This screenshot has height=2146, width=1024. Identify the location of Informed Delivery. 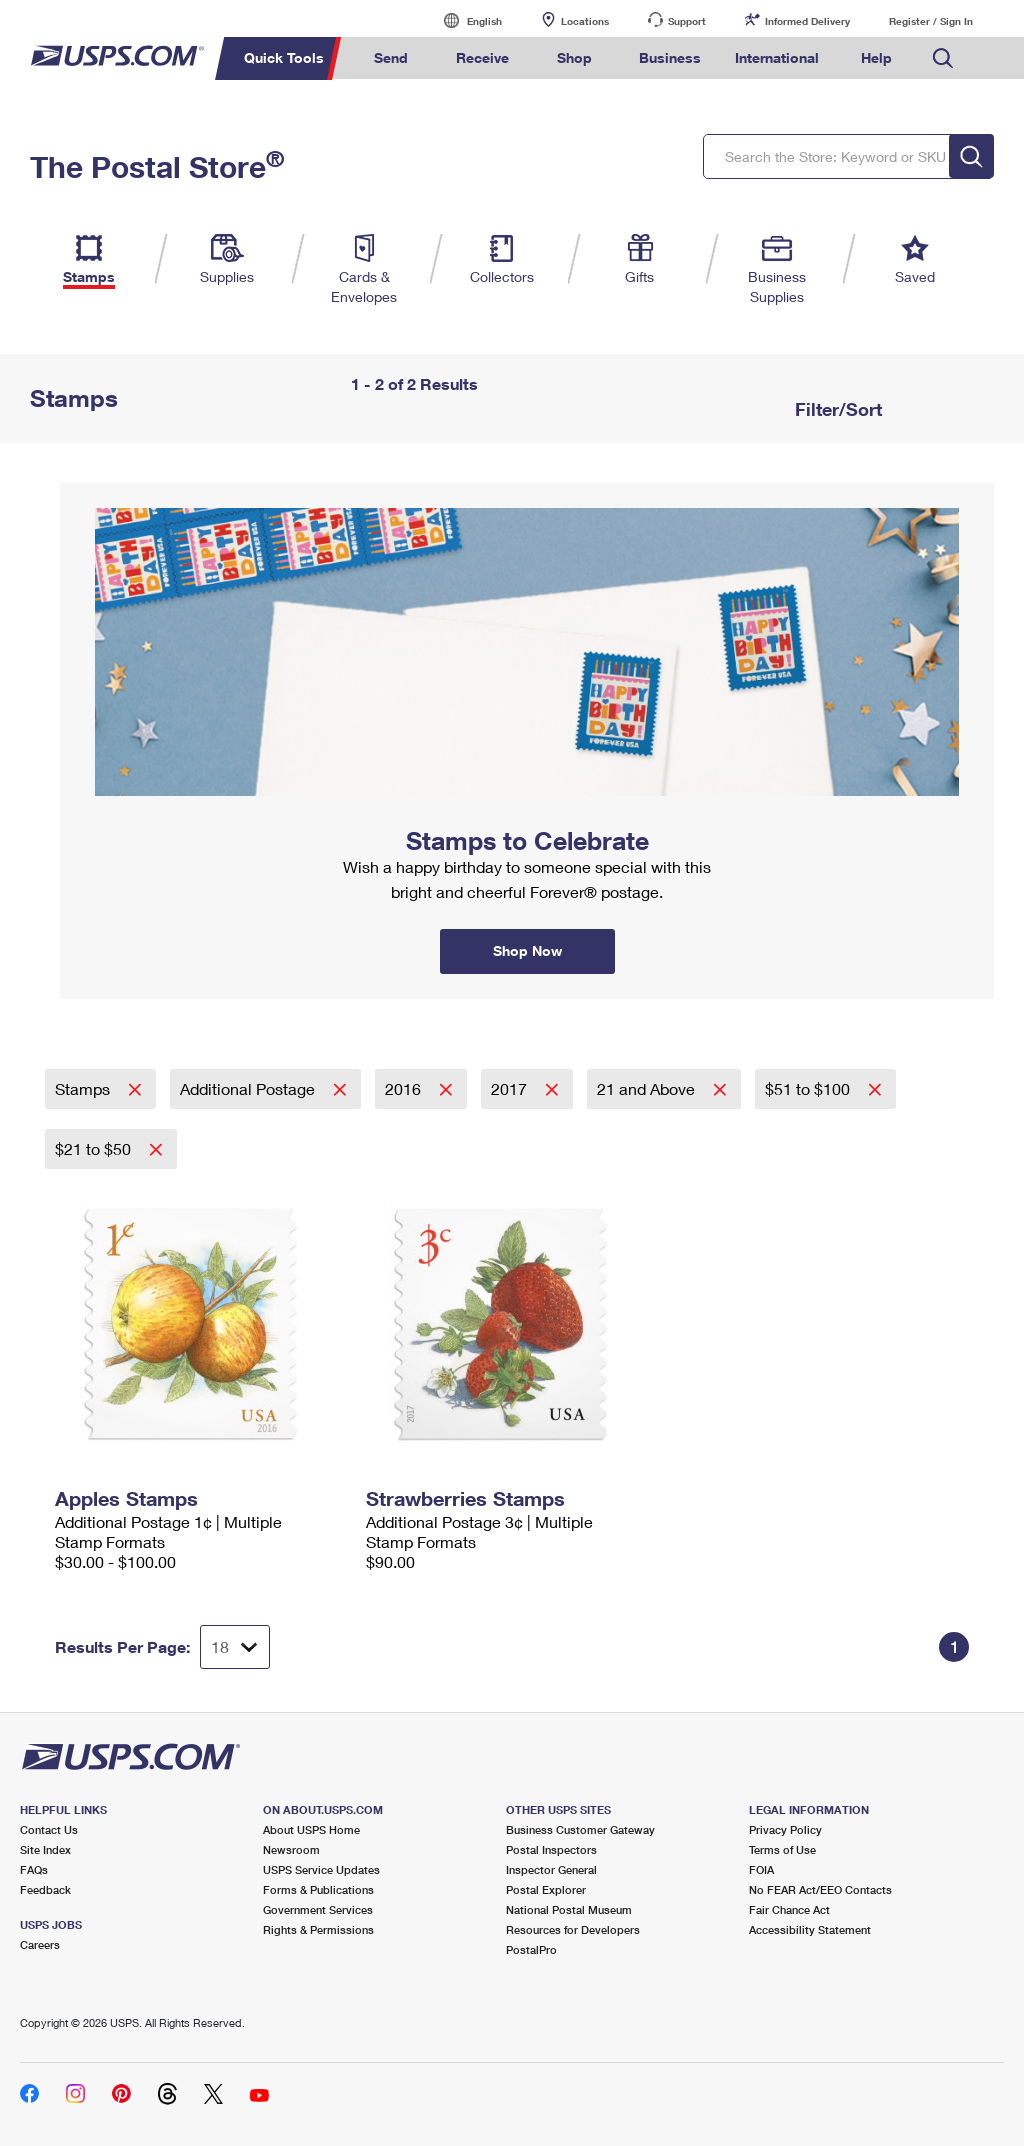
(807, 21).